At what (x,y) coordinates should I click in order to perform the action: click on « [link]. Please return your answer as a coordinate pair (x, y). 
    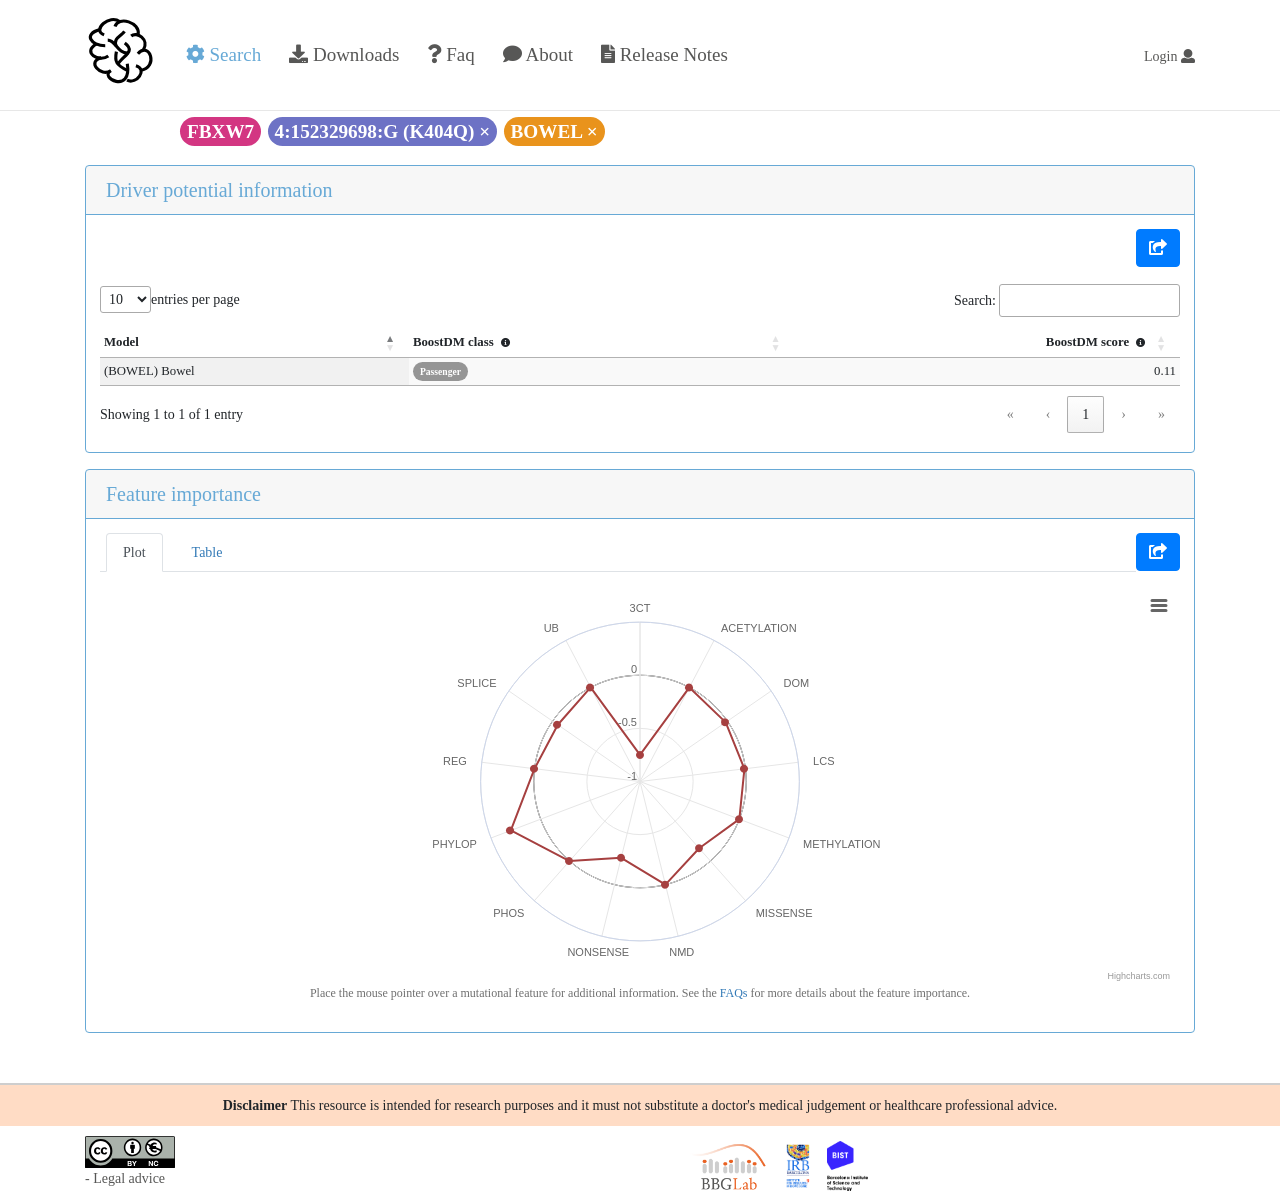
    Looking at the image, I should click on (1010, 414).